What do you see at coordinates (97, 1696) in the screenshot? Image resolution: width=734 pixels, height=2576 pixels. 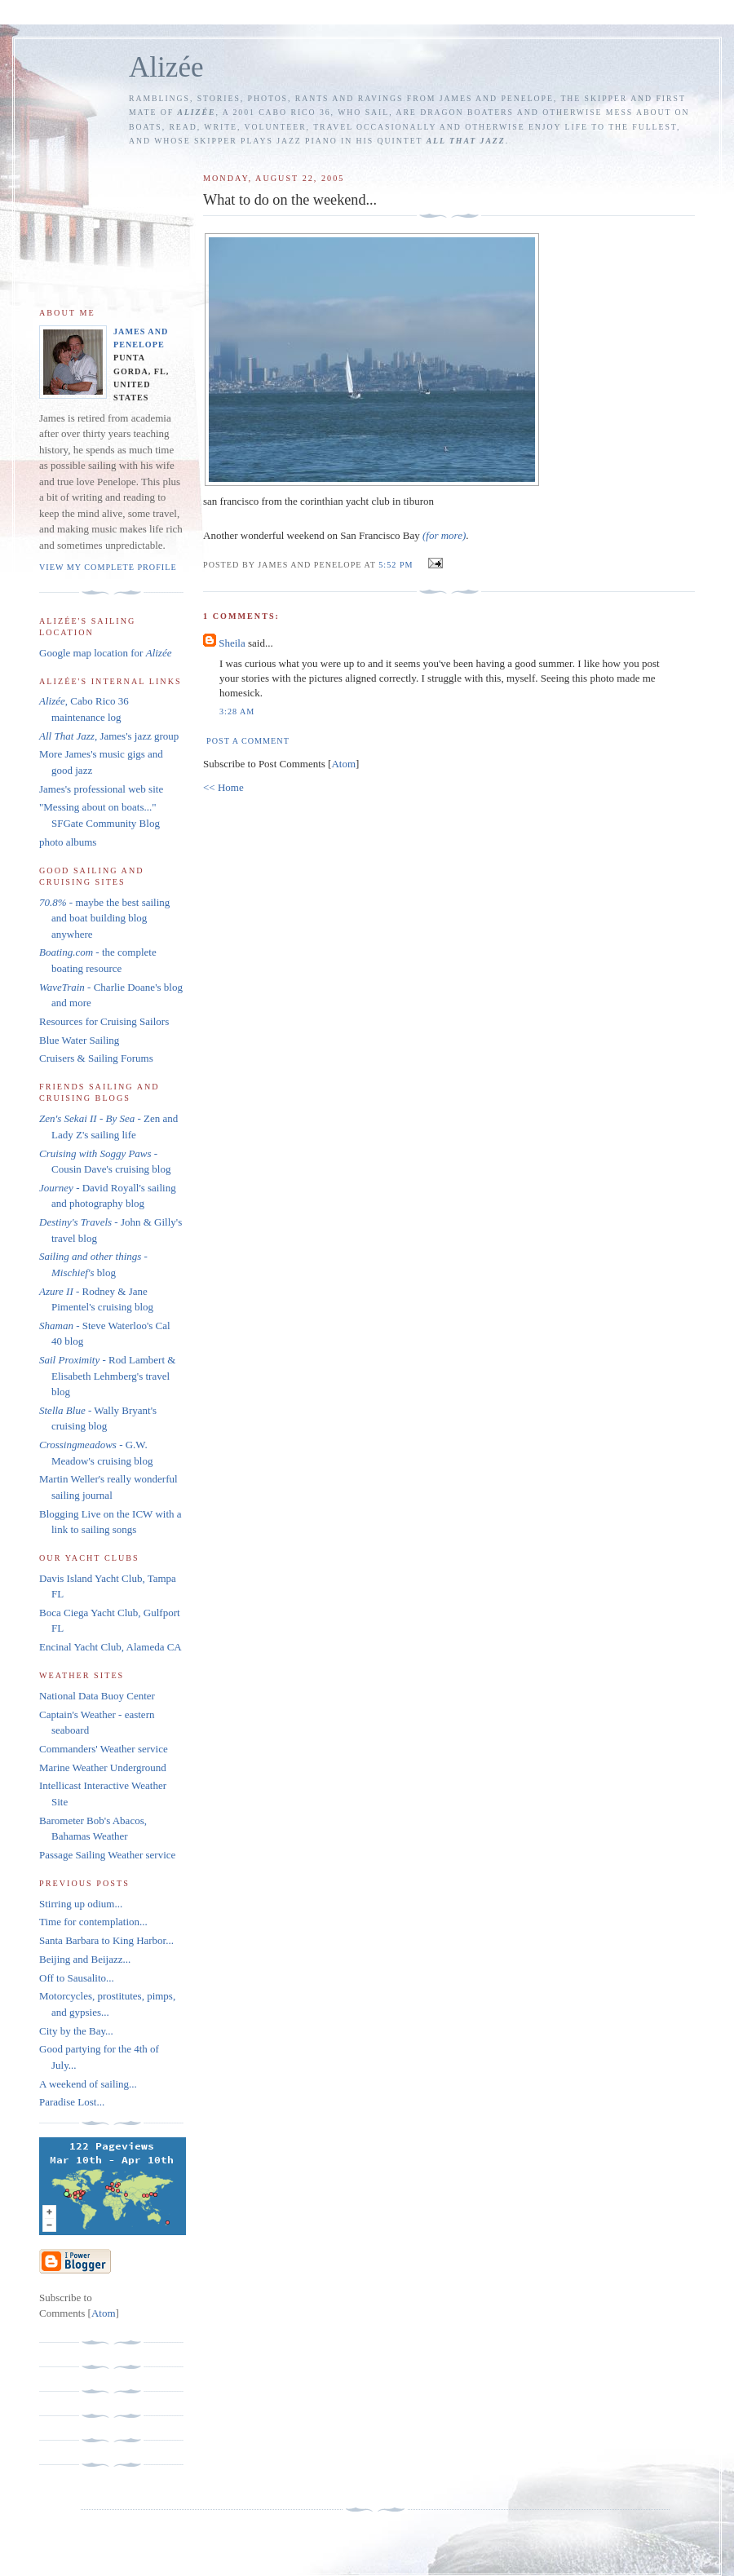 I see `National Data Buoy Center` at bounding box center [97, 1696].